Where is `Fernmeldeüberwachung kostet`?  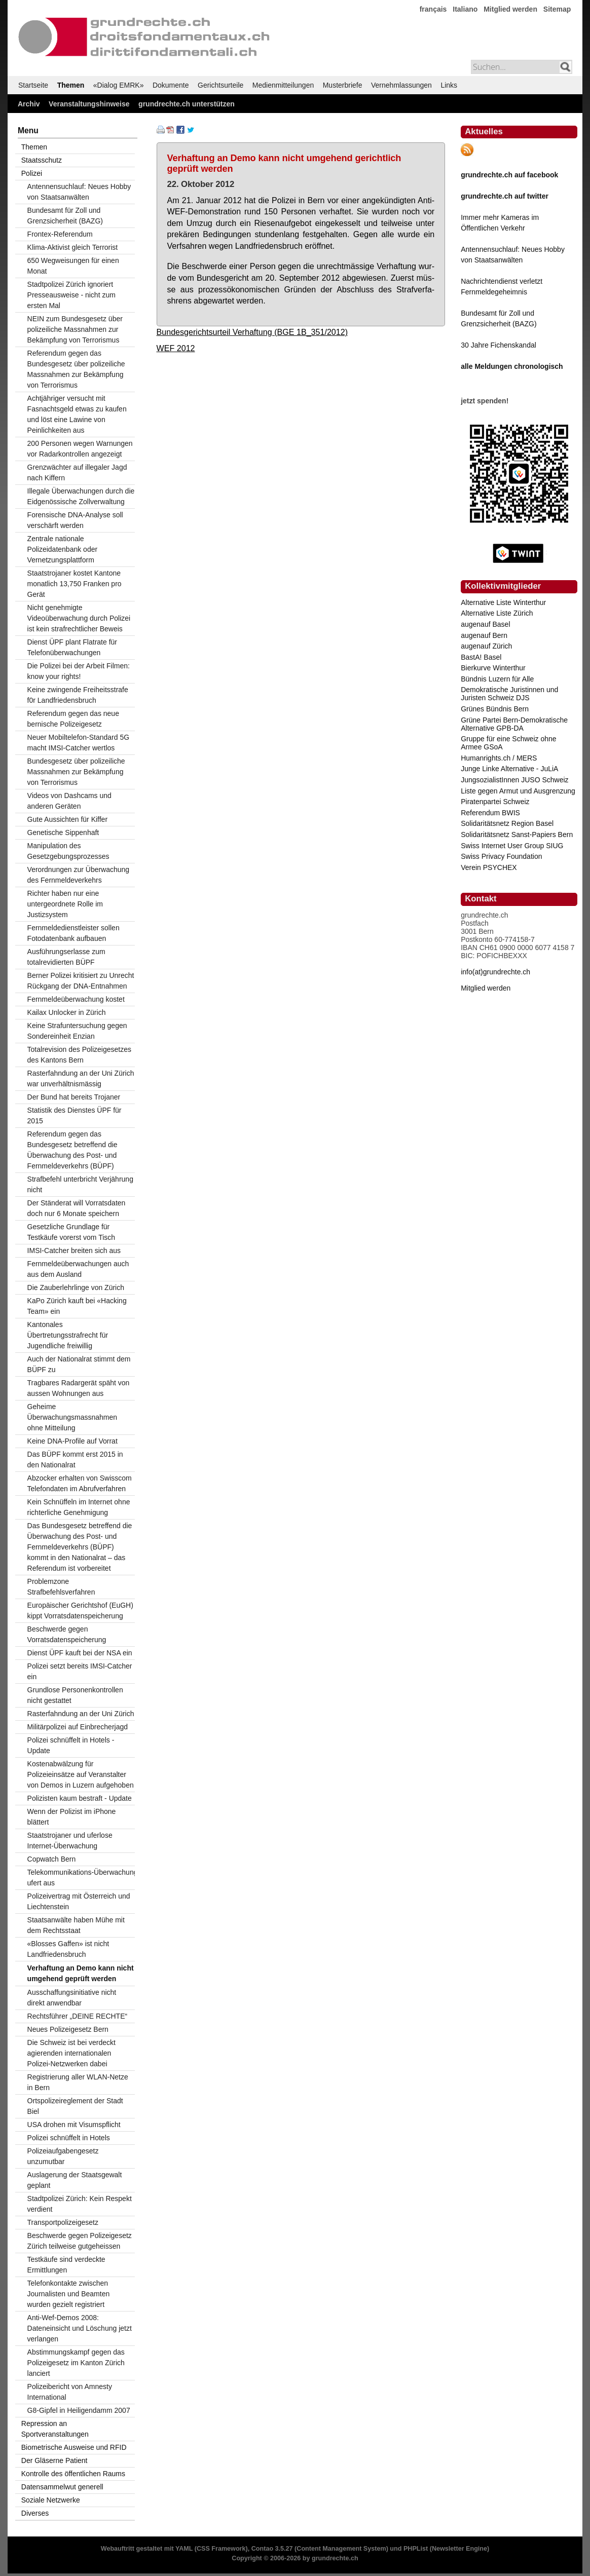 Fernmeldeüberwachung kostet is located at coordinates (76, 999).